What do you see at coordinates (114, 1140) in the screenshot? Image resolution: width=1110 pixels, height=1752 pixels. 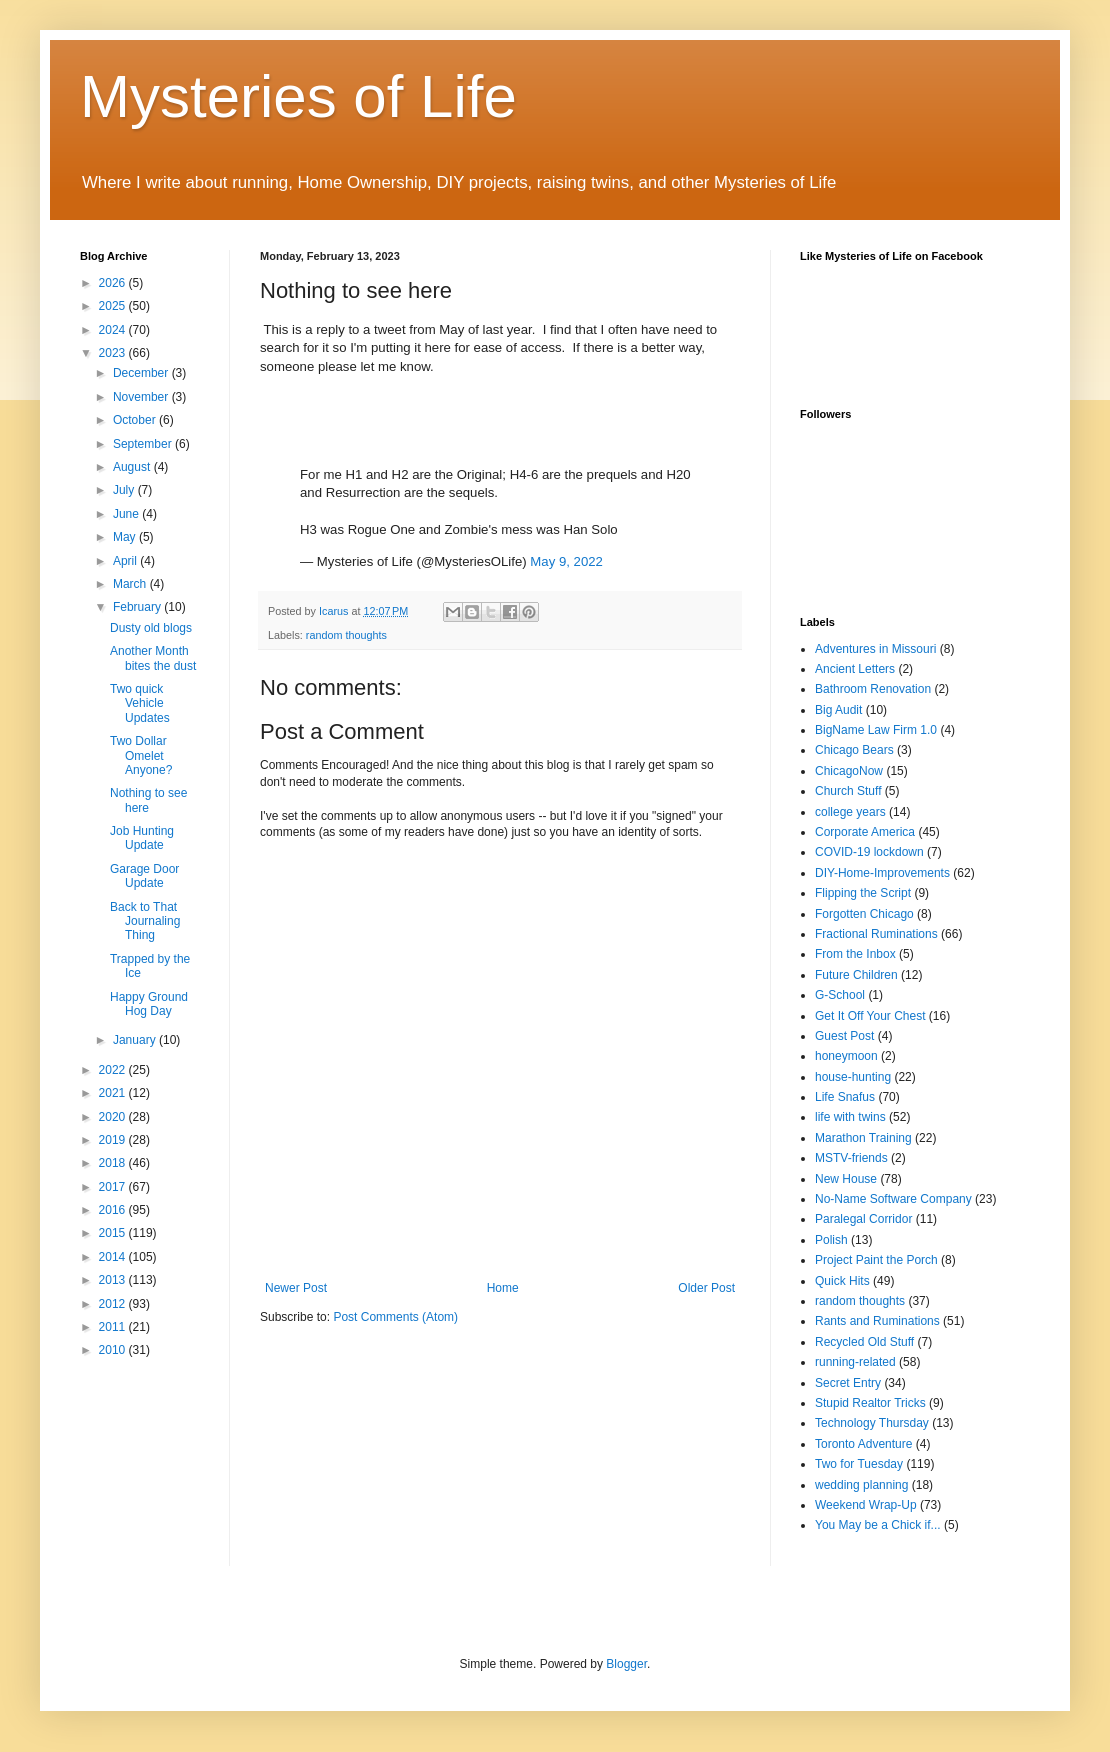 I see `2019` at bounding box center [114, 1140].